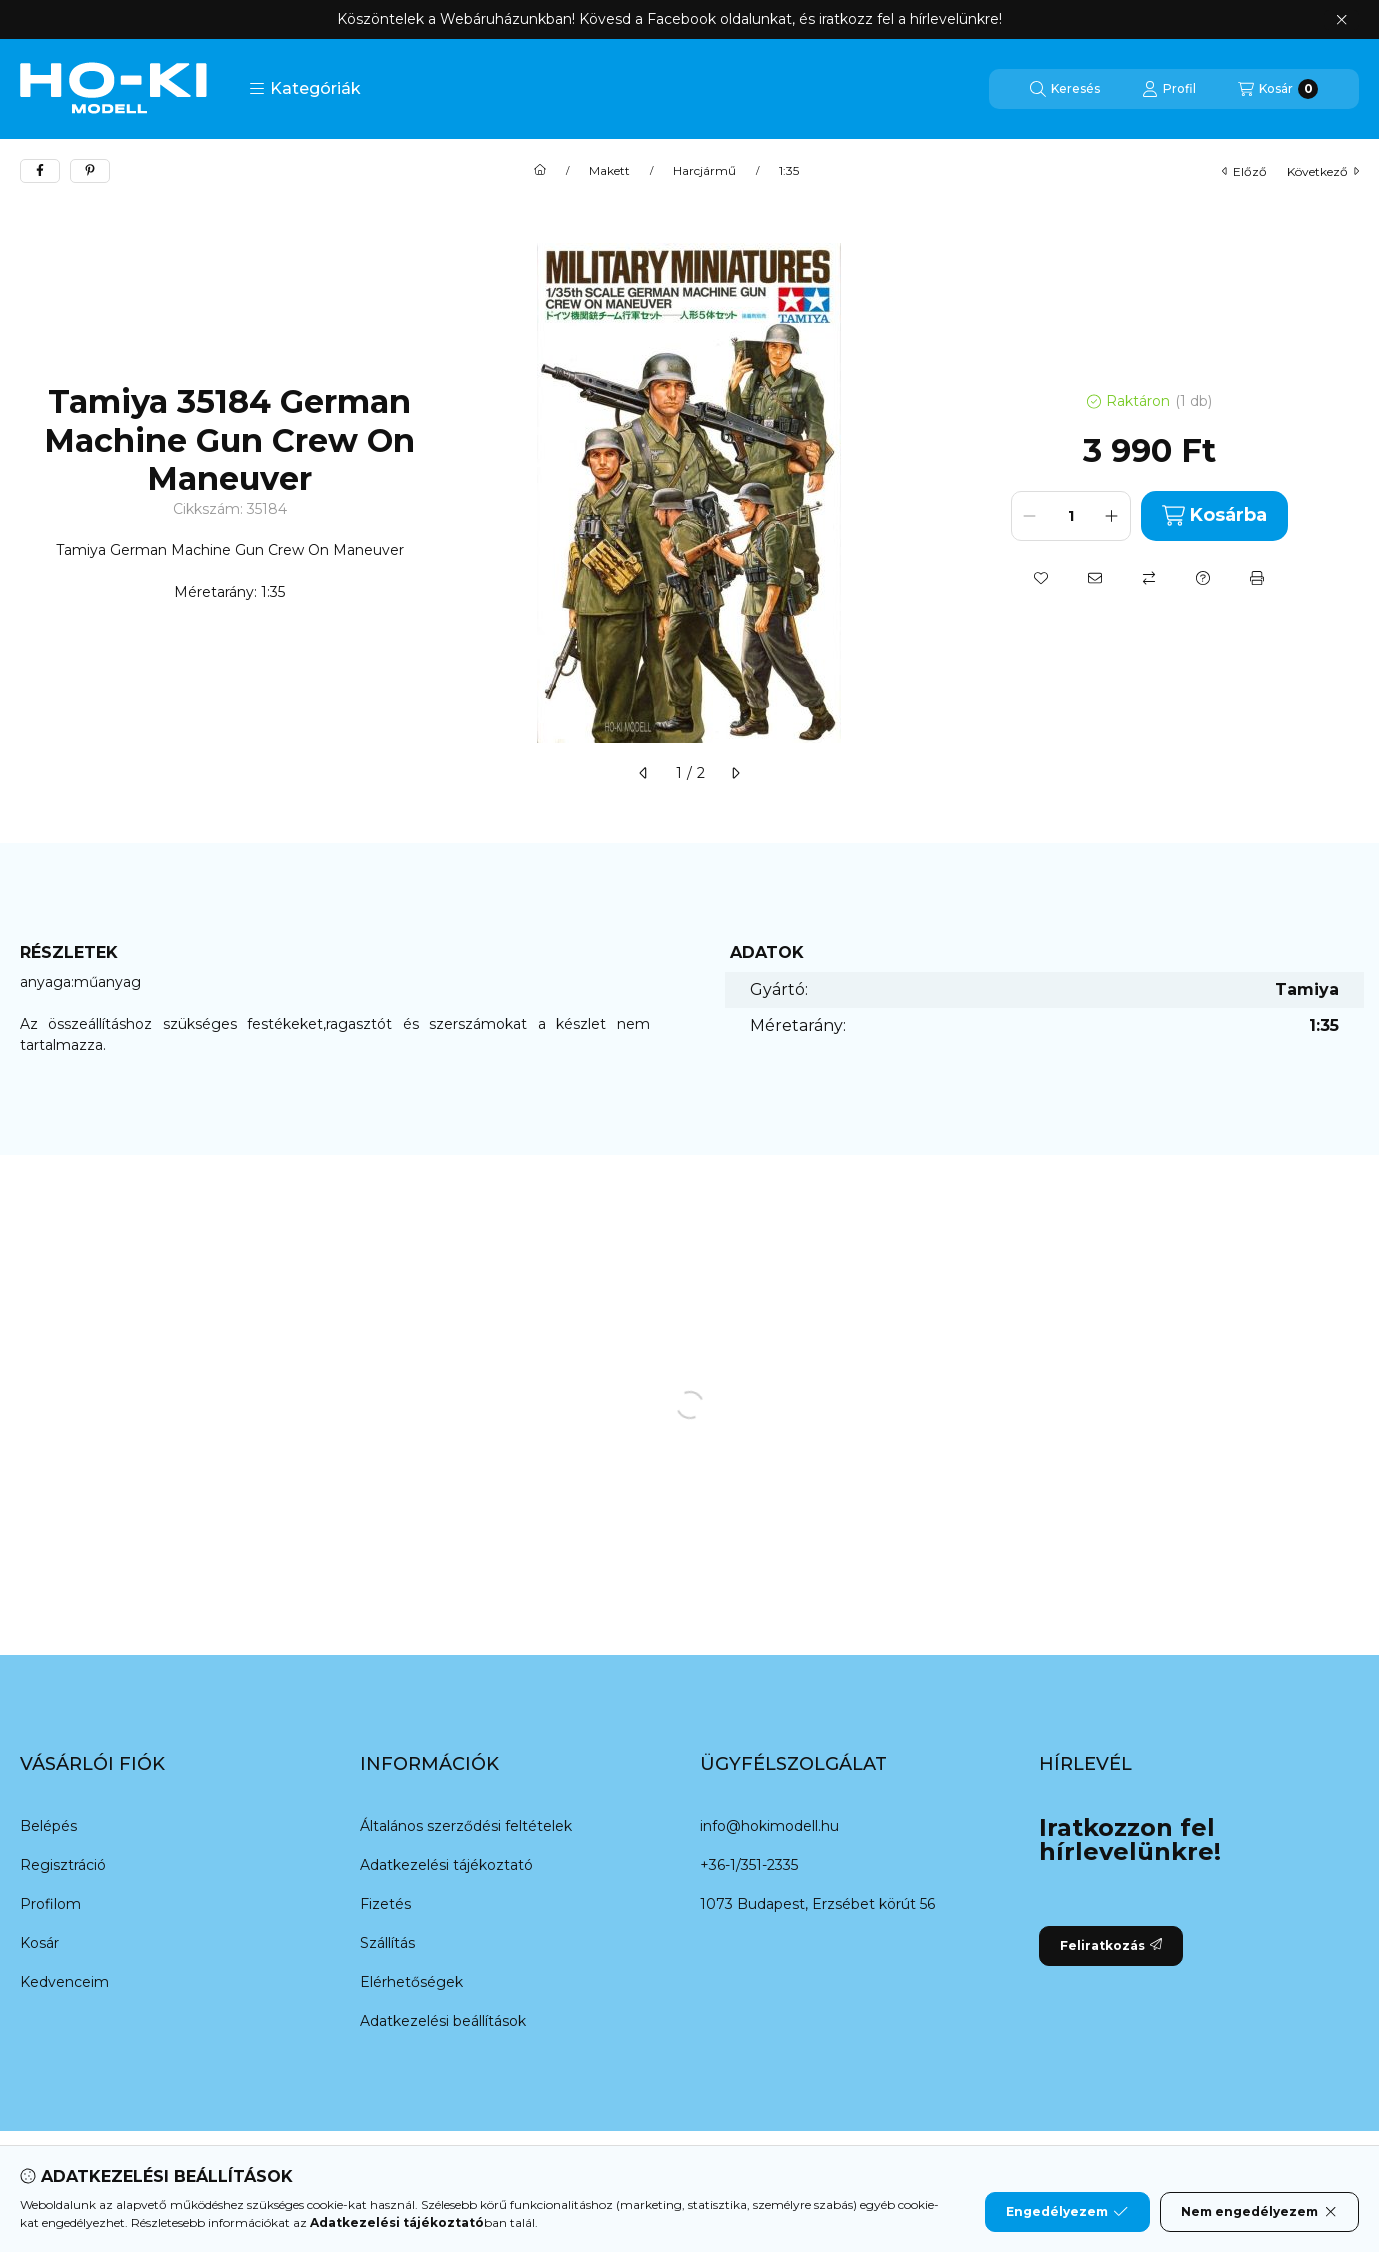 This screenshot has height=2252, width=1379. Describe the element at coordinates (540, 171) in the screenshot. I see `[Főkategória]` at that location.